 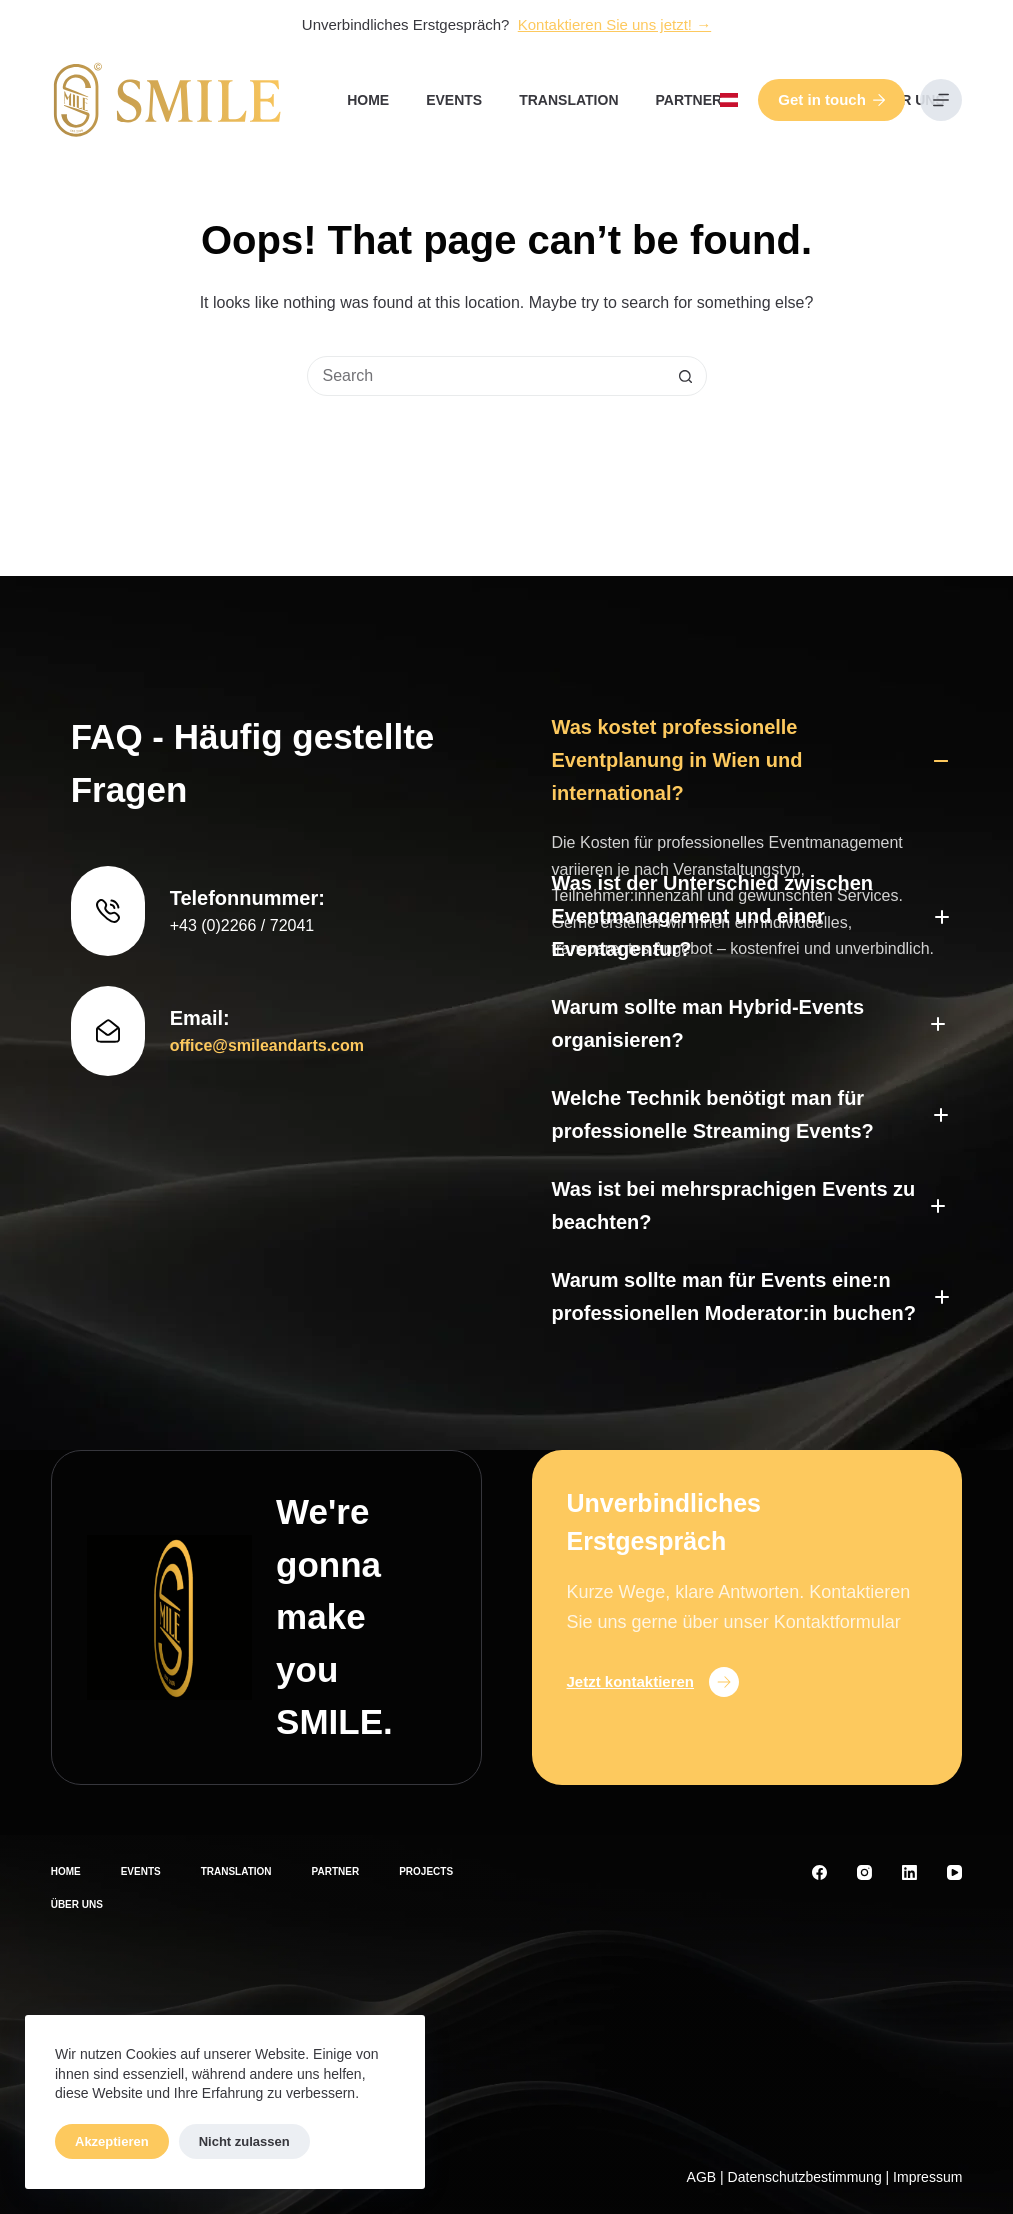 I want to click on AGB, so click(x=702, y=2177).